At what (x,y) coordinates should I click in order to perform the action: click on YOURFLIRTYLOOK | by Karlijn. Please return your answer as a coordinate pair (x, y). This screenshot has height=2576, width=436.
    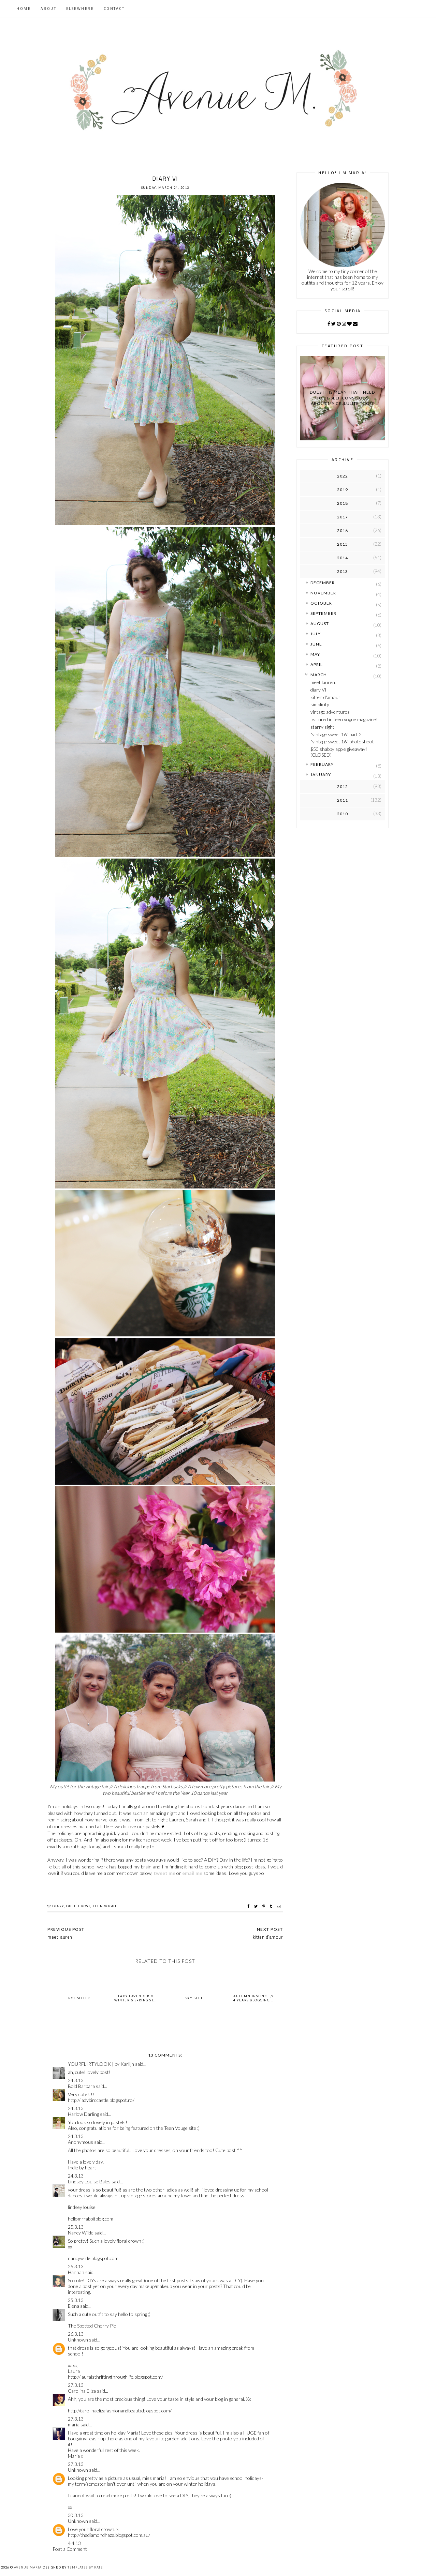
    Looking at the image, I should click on (101, 2064).